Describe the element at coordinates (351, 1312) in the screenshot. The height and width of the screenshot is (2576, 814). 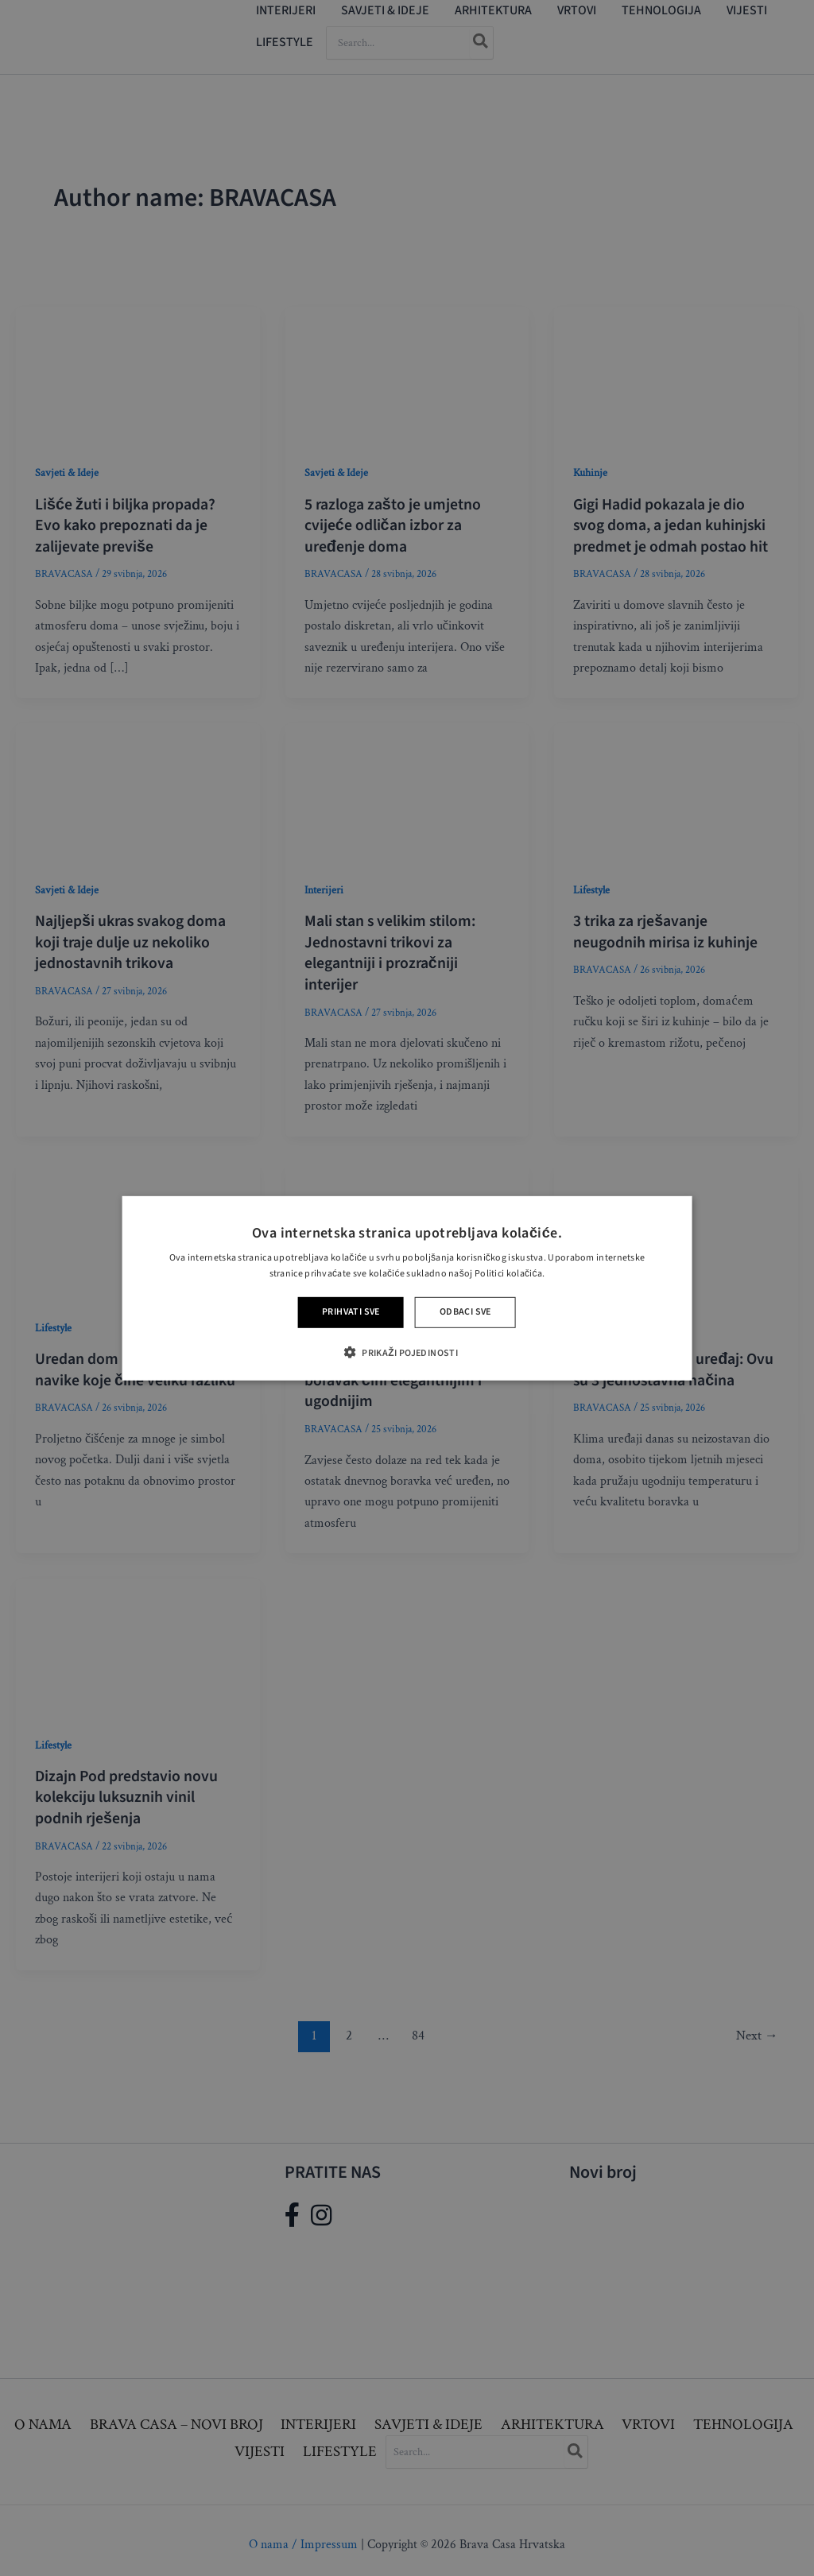
I see `Prihvati sve [button]` at that location.